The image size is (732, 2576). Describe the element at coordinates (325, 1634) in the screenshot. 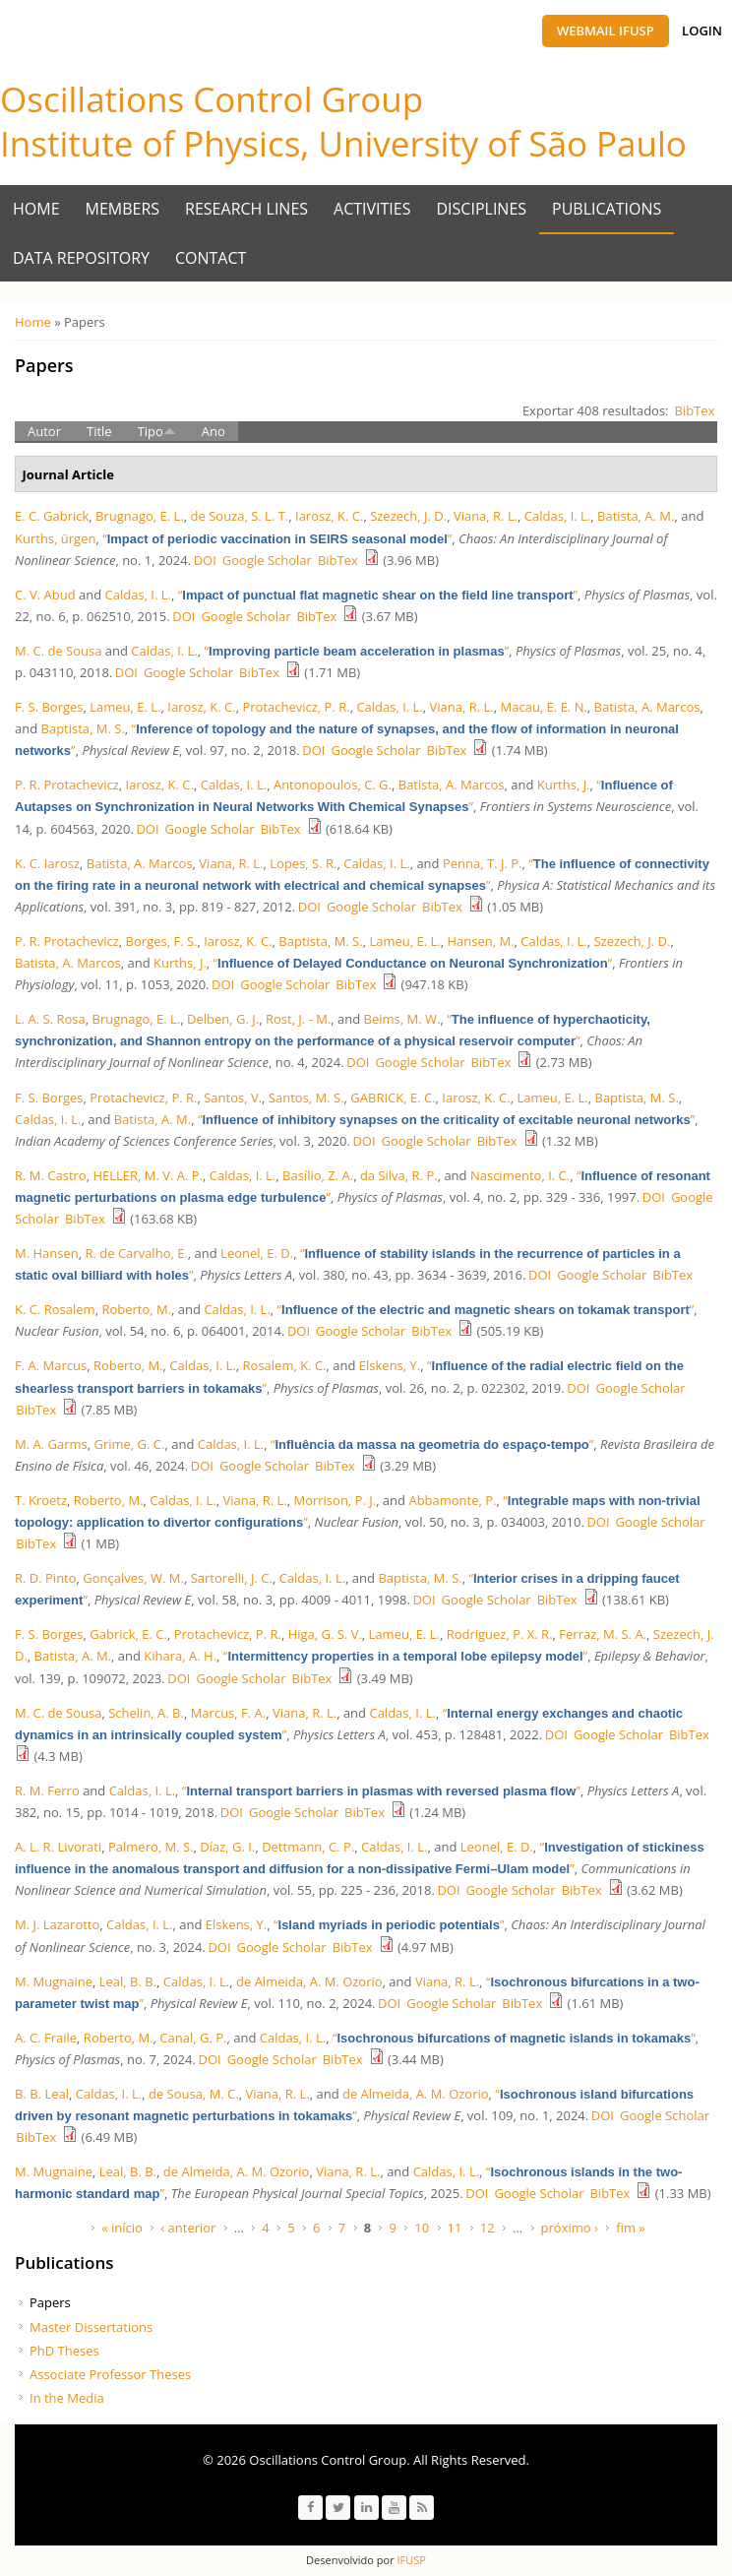

I see `Higa, G. S. V.` at that location.